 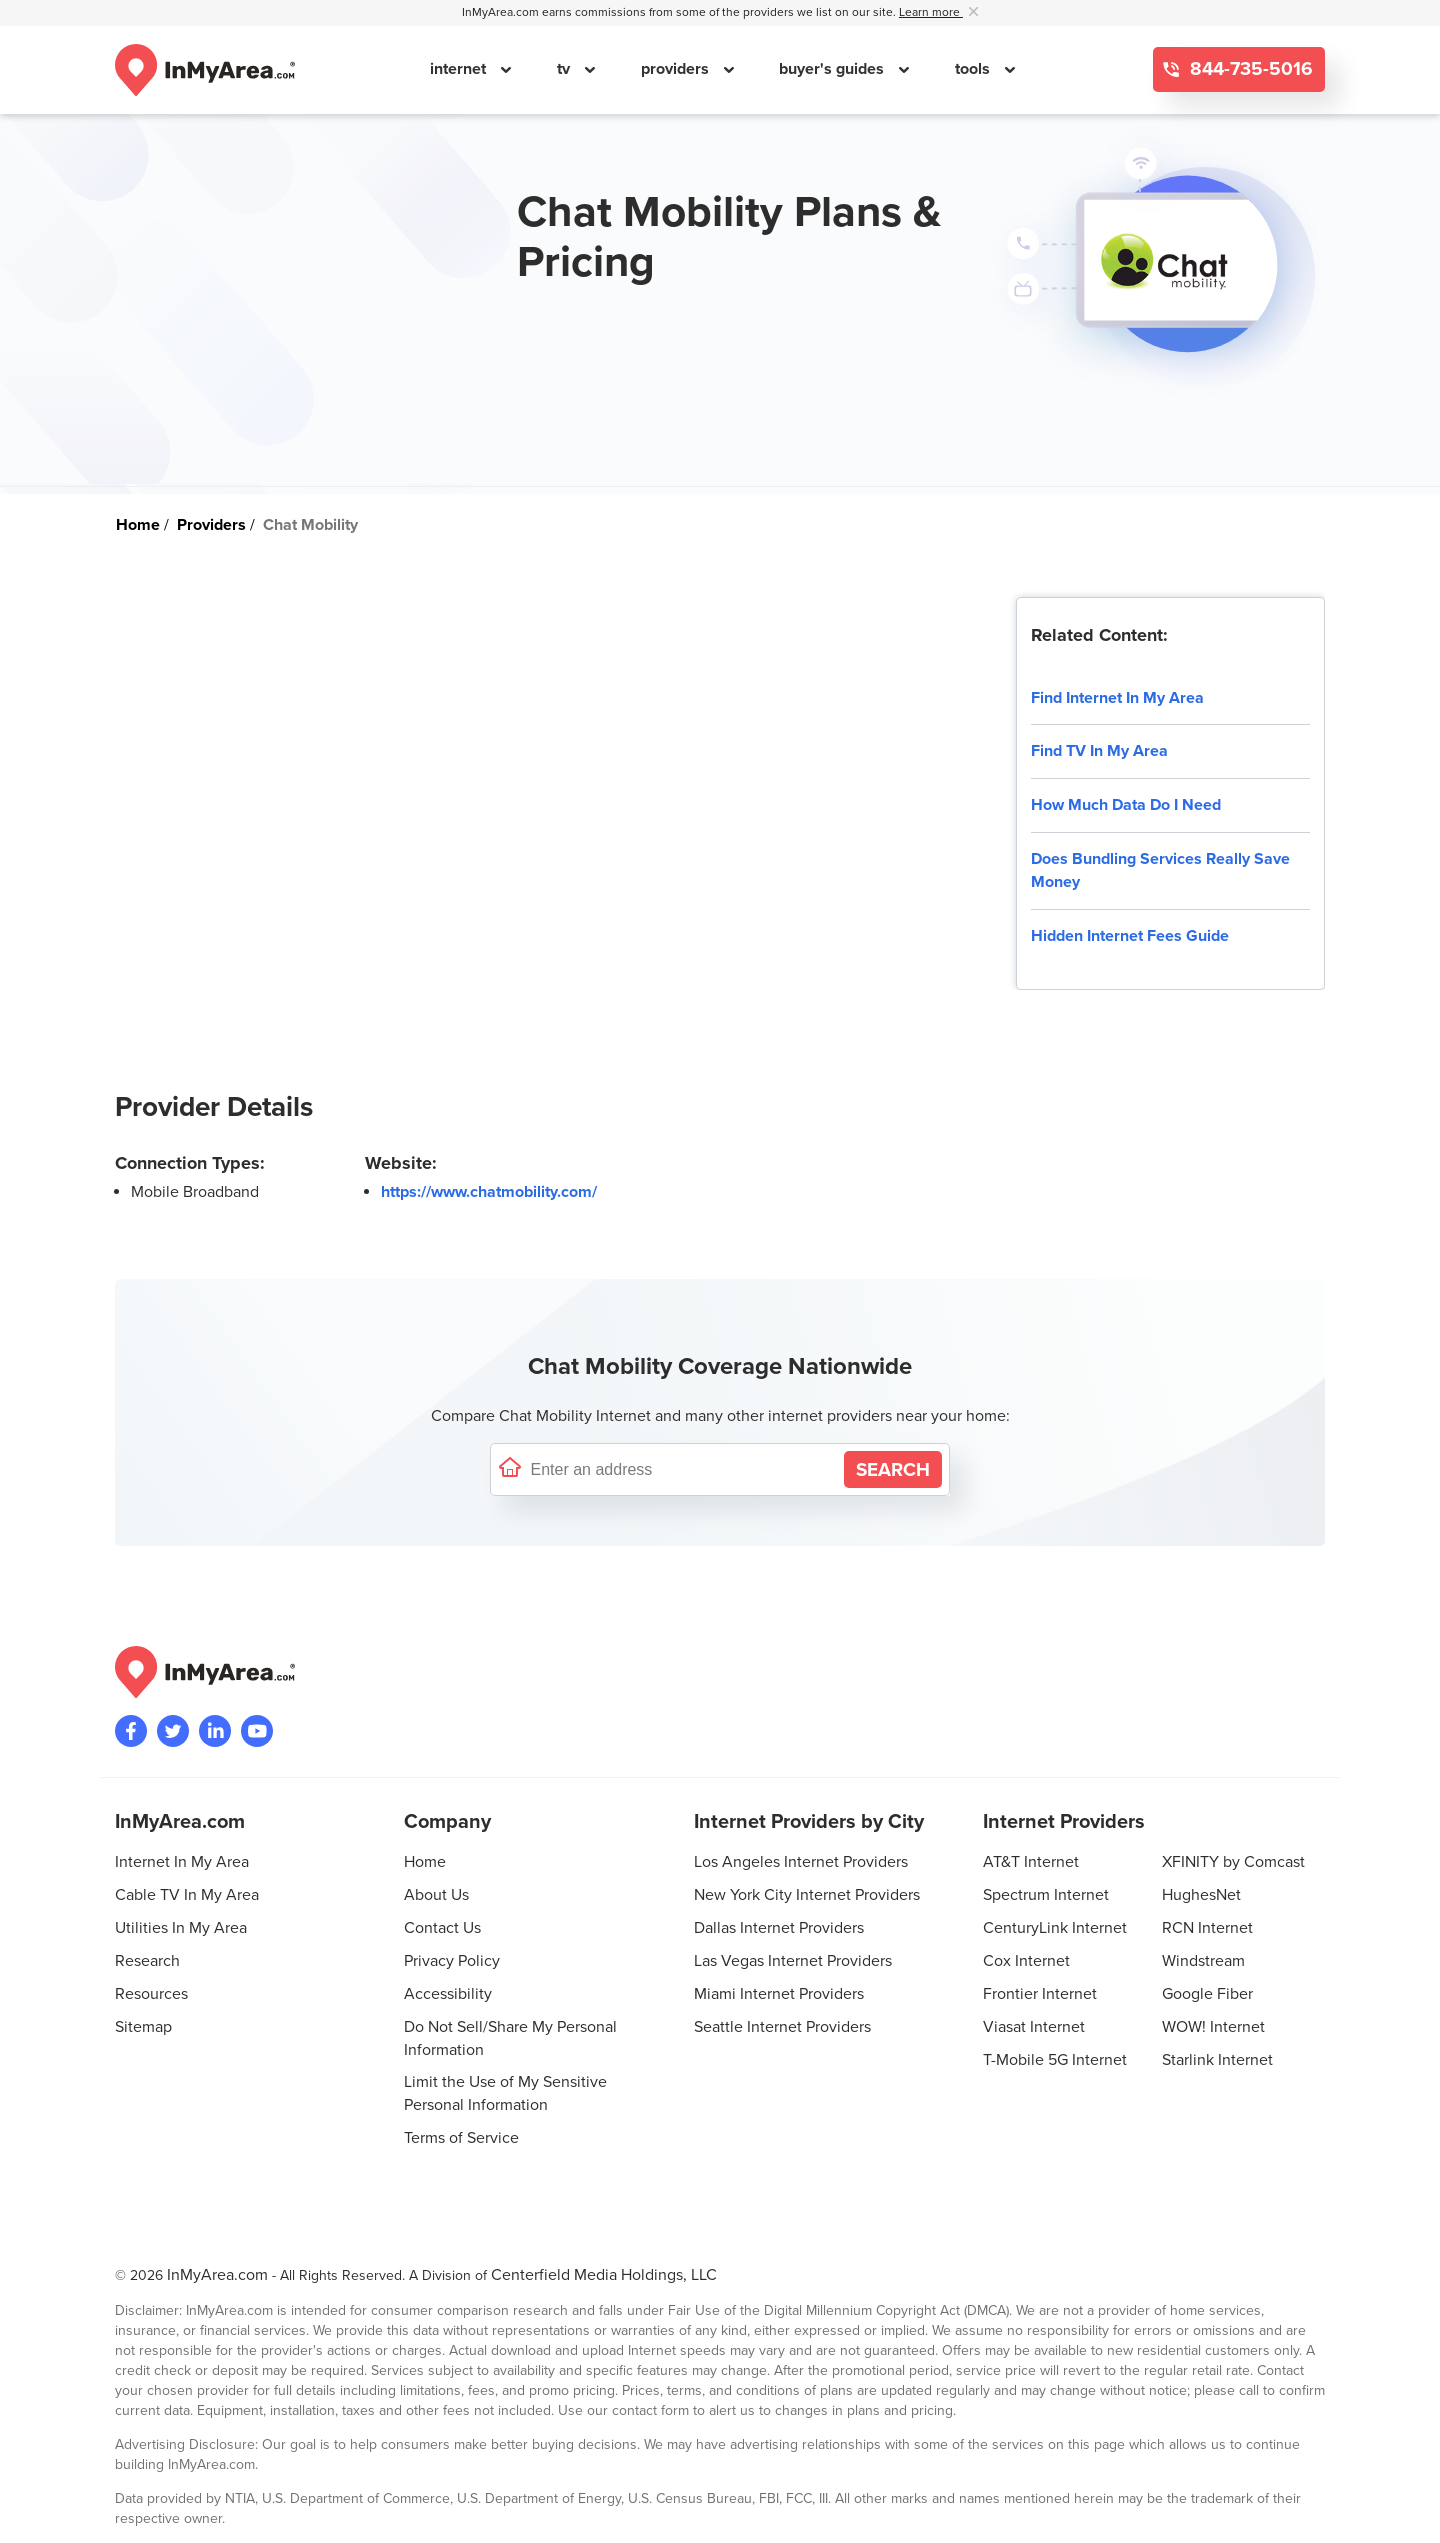 I want to click on HughesNet, so click(x=1201, y=1895).